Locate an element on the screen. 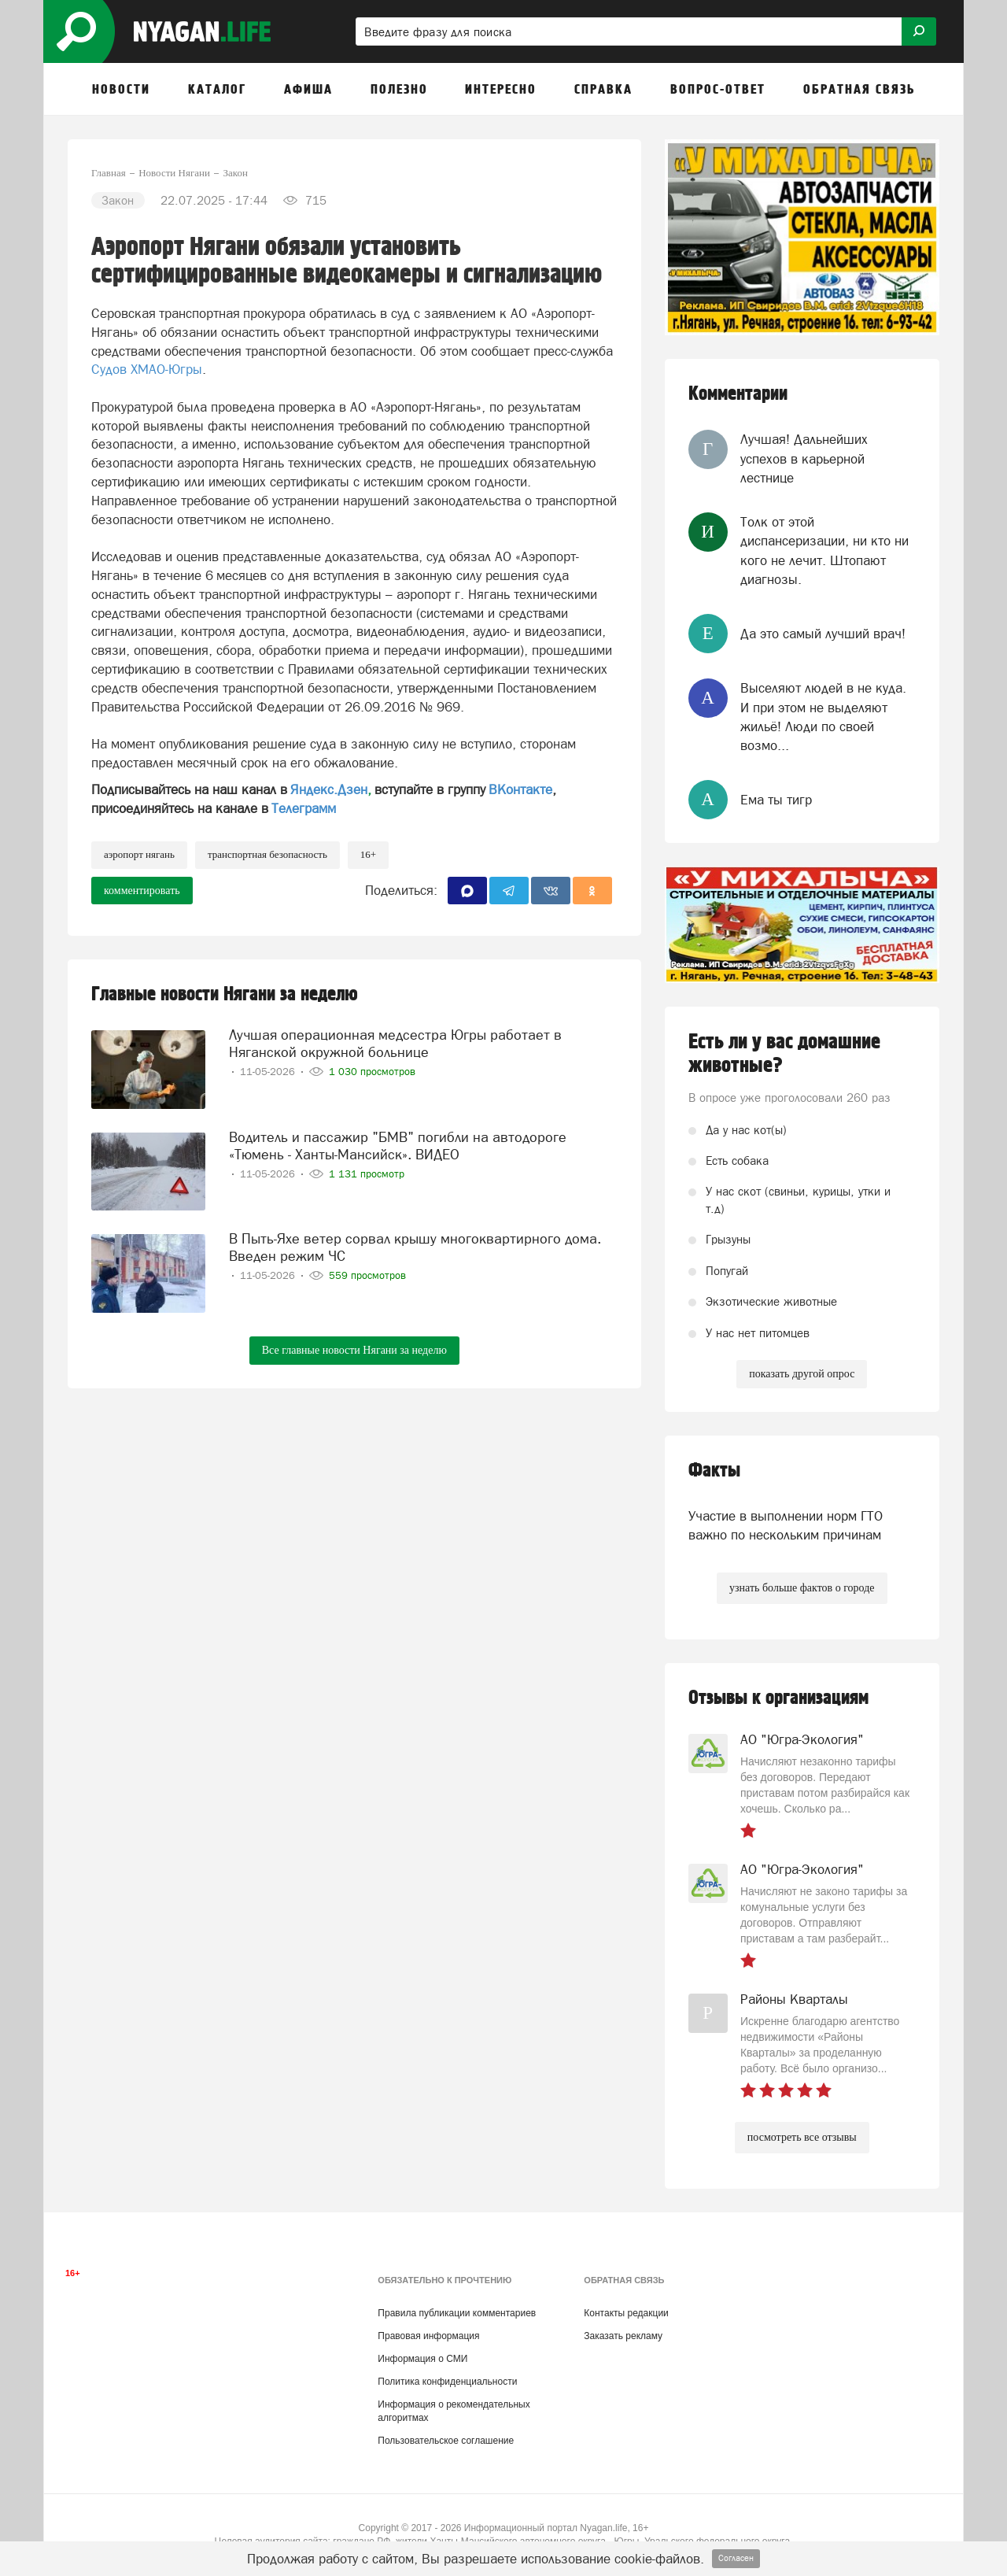  Правила публикации комментариев is located at coordinates (457, 2313).